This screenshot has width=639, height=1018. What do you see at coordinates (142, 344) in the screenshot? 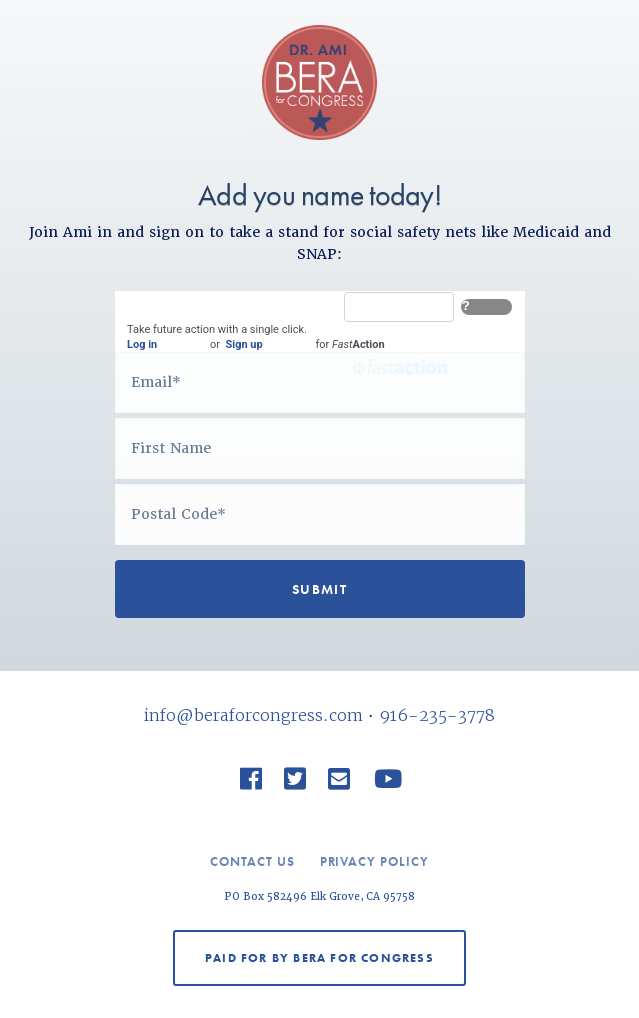
I see `Log in` at bounding box center [142, 344].